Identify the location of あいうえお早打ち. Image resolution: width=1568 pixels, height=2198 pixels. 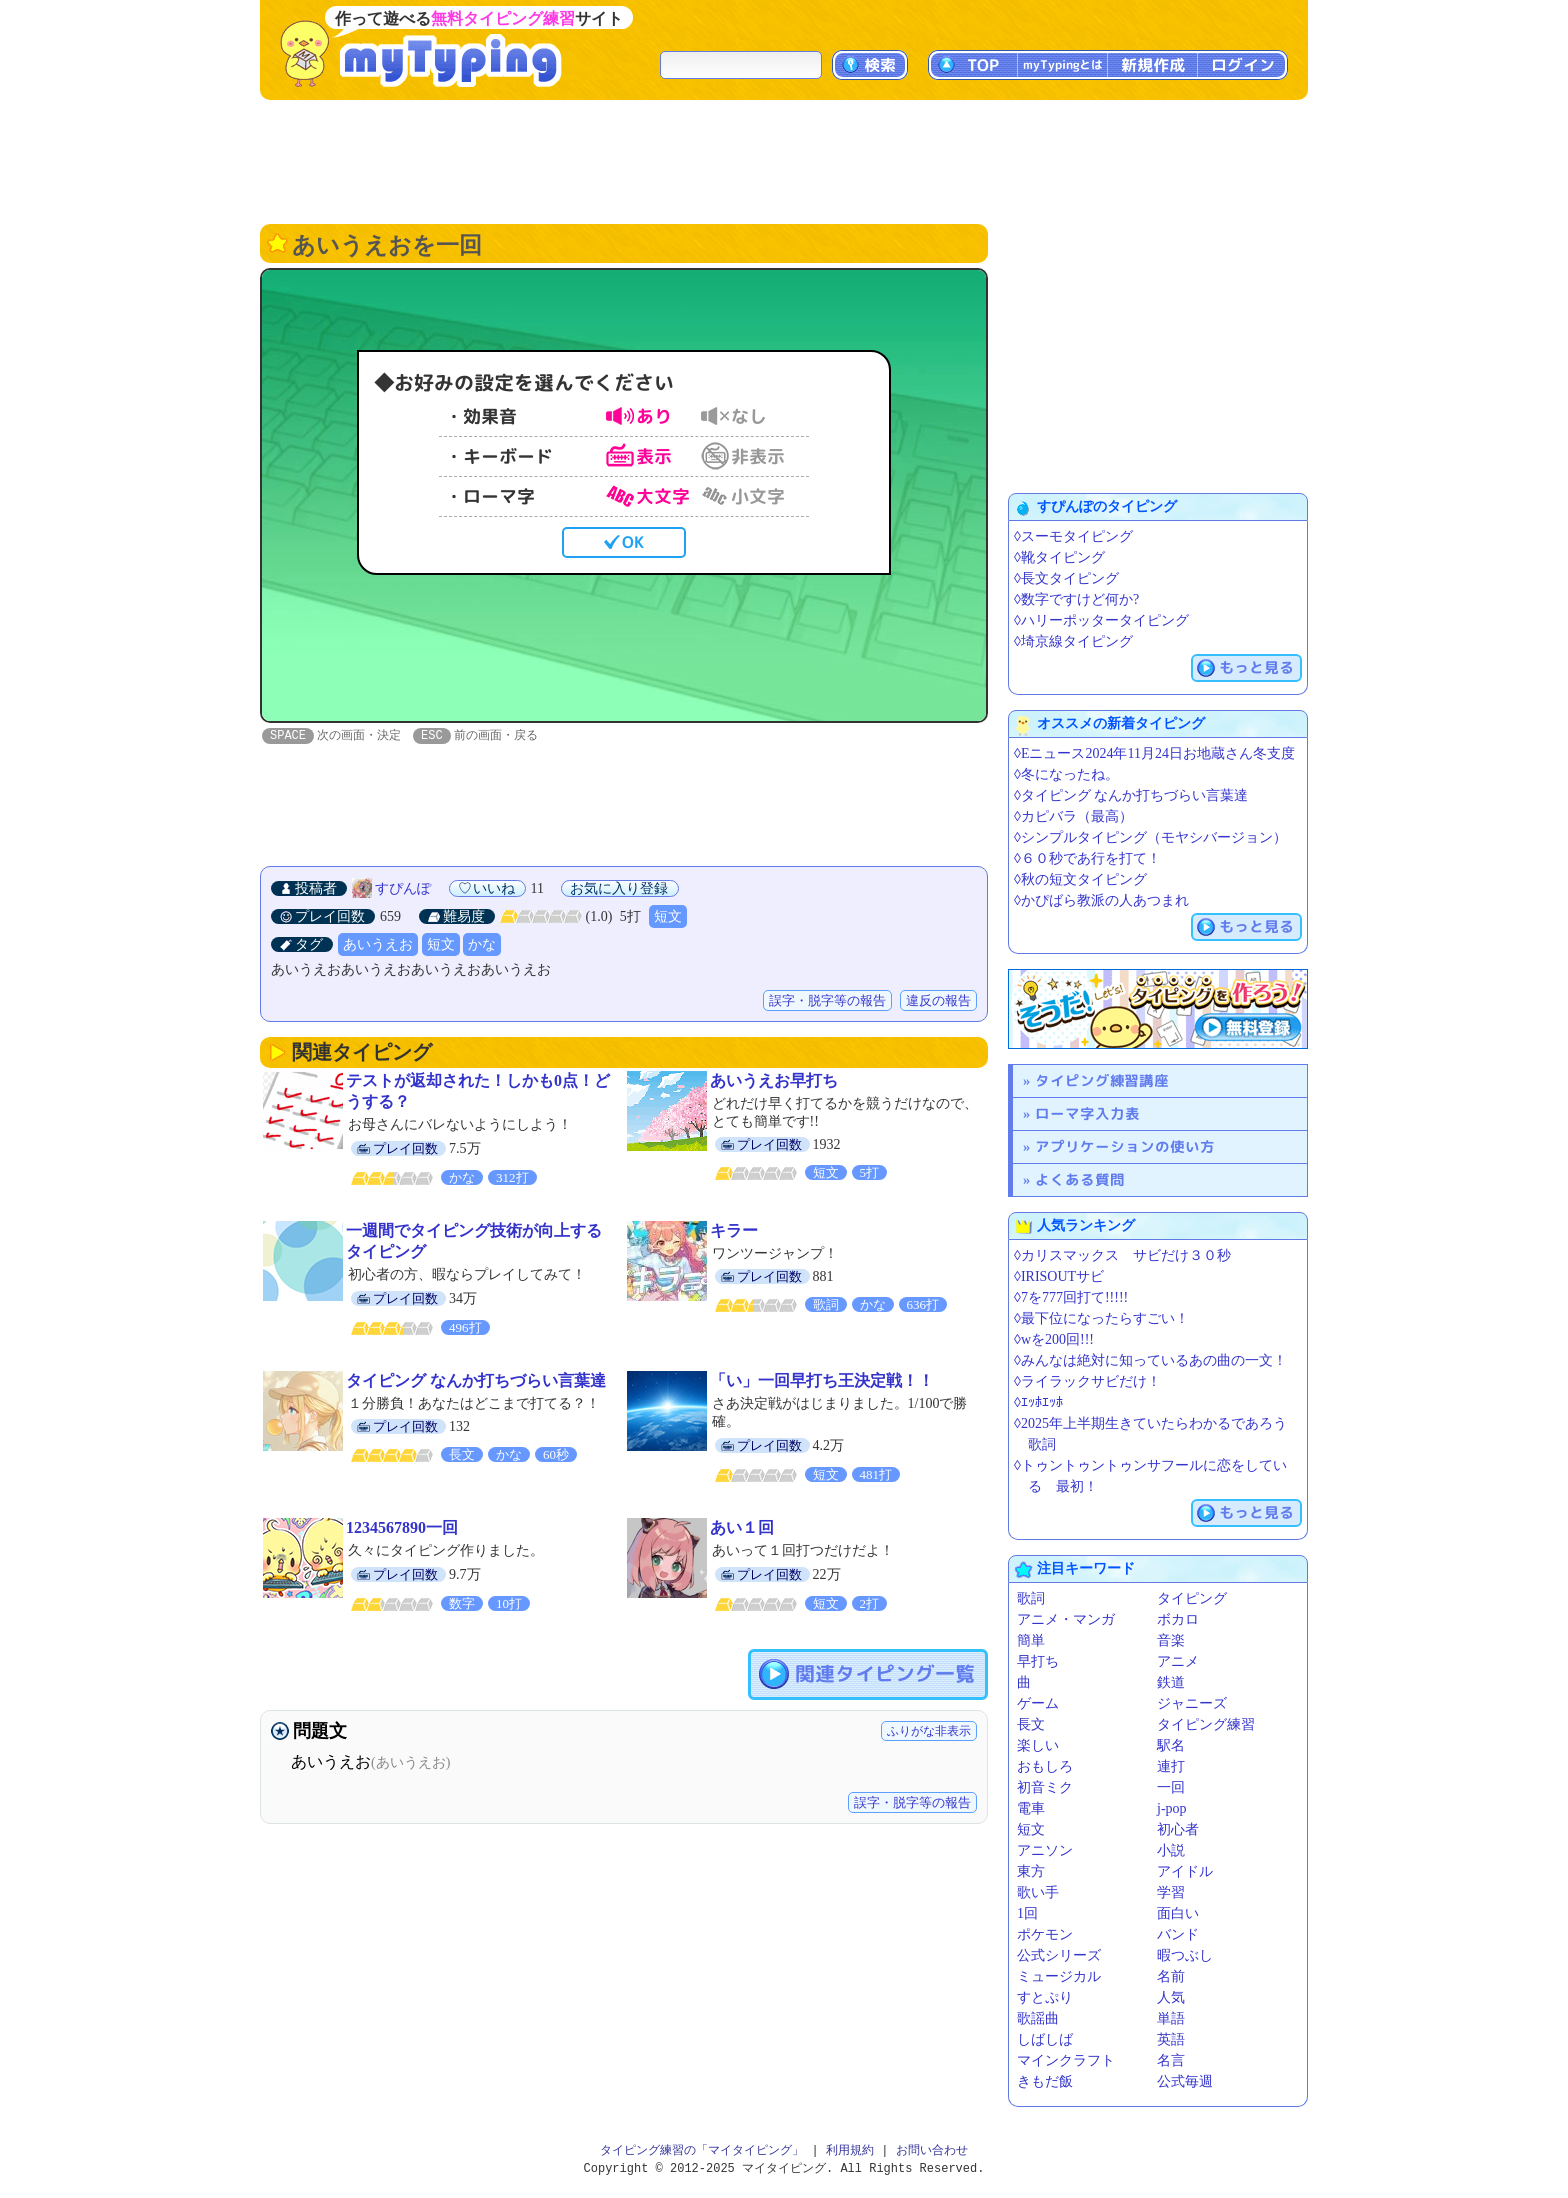
(774, 1081).